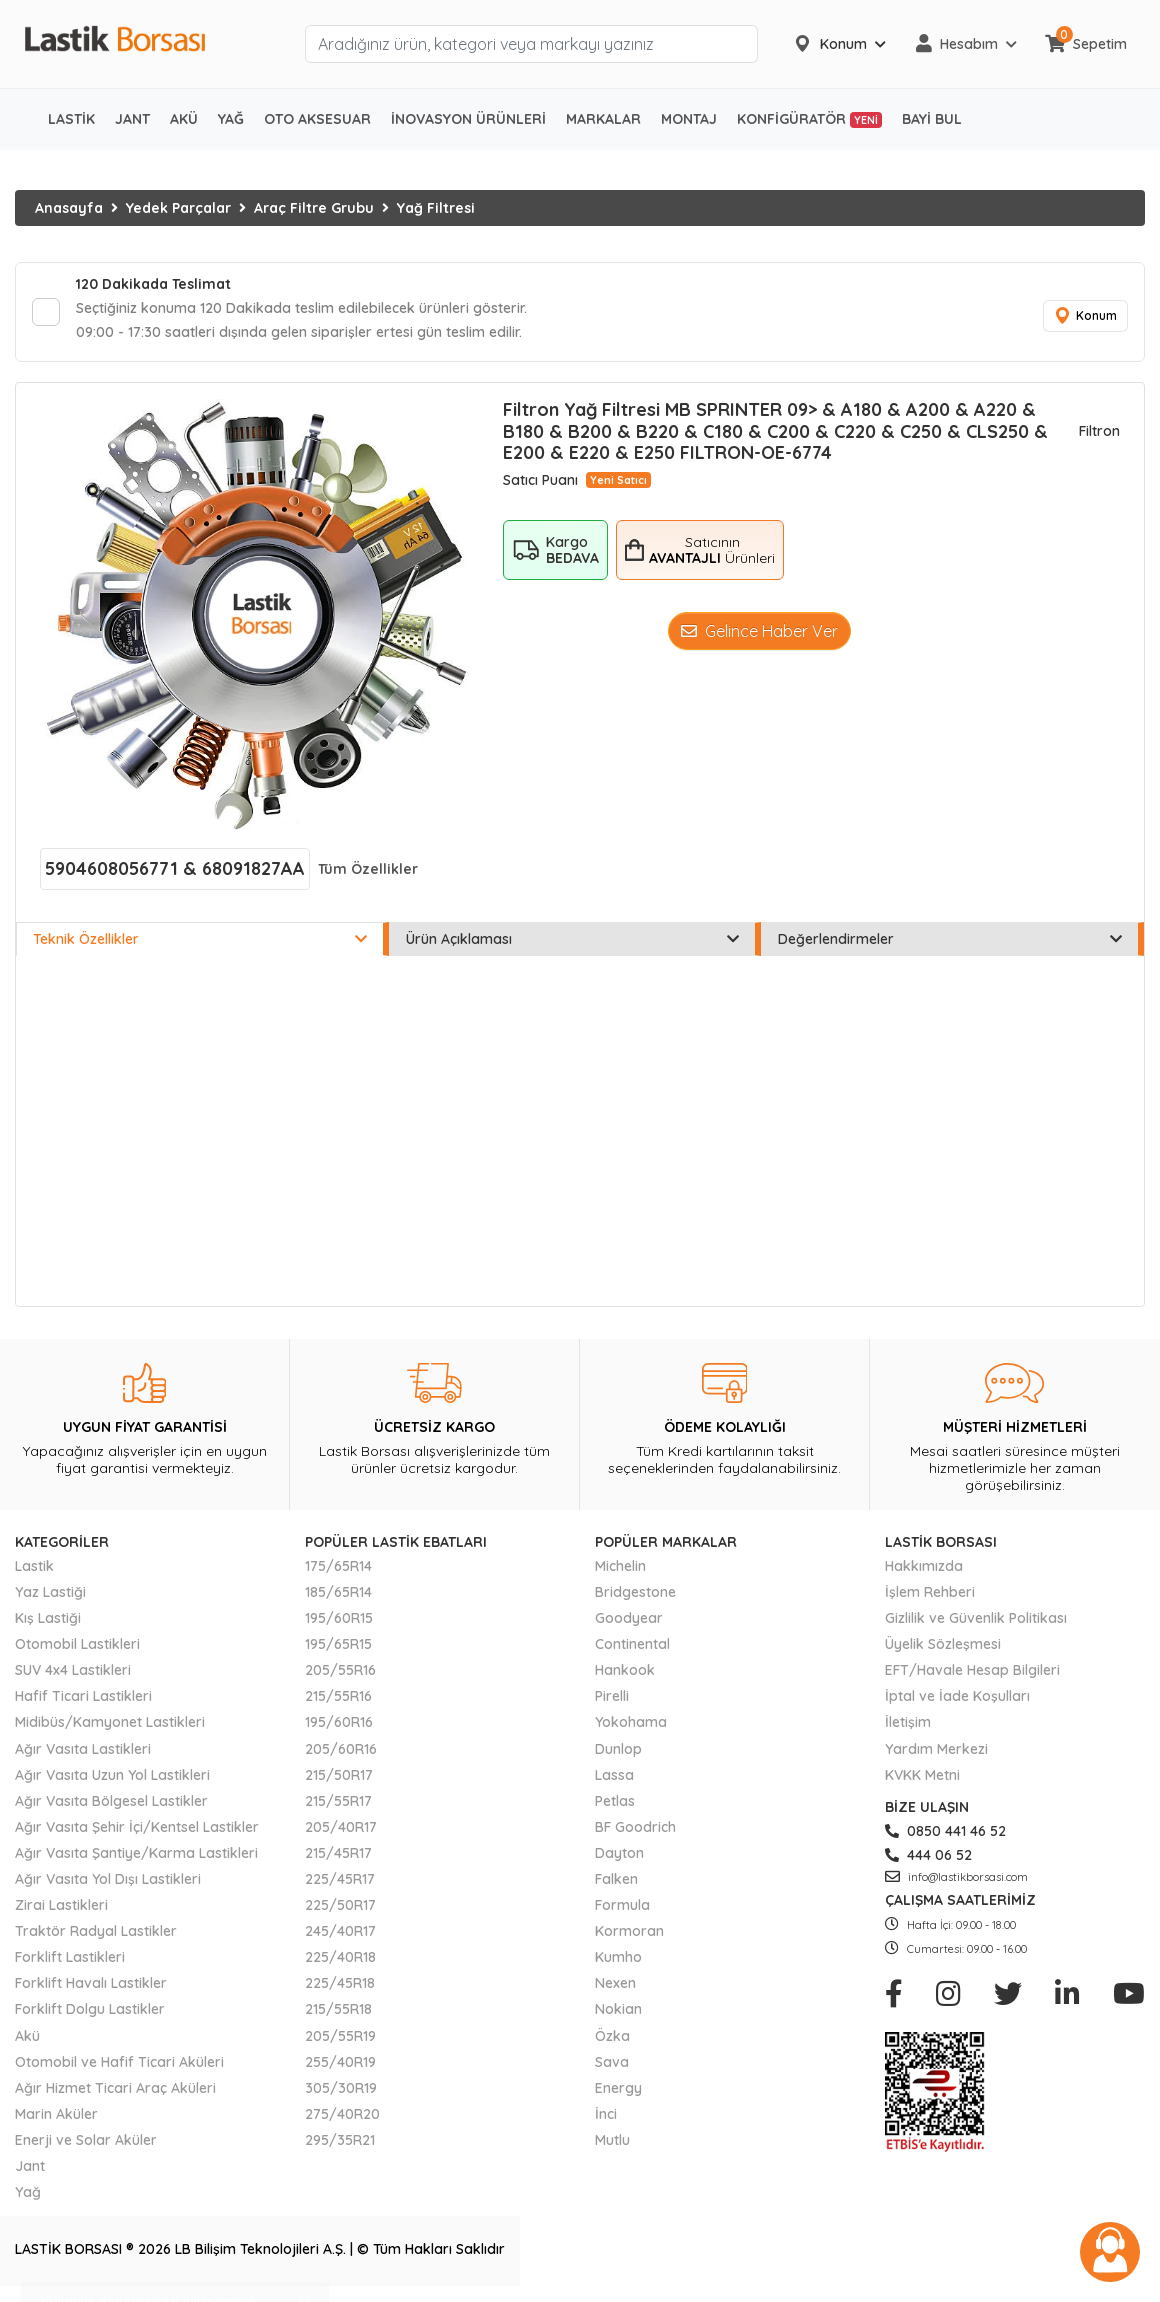 The image size is (1160, 2302). I want to click on 215/50R17, so click(339, 1775).